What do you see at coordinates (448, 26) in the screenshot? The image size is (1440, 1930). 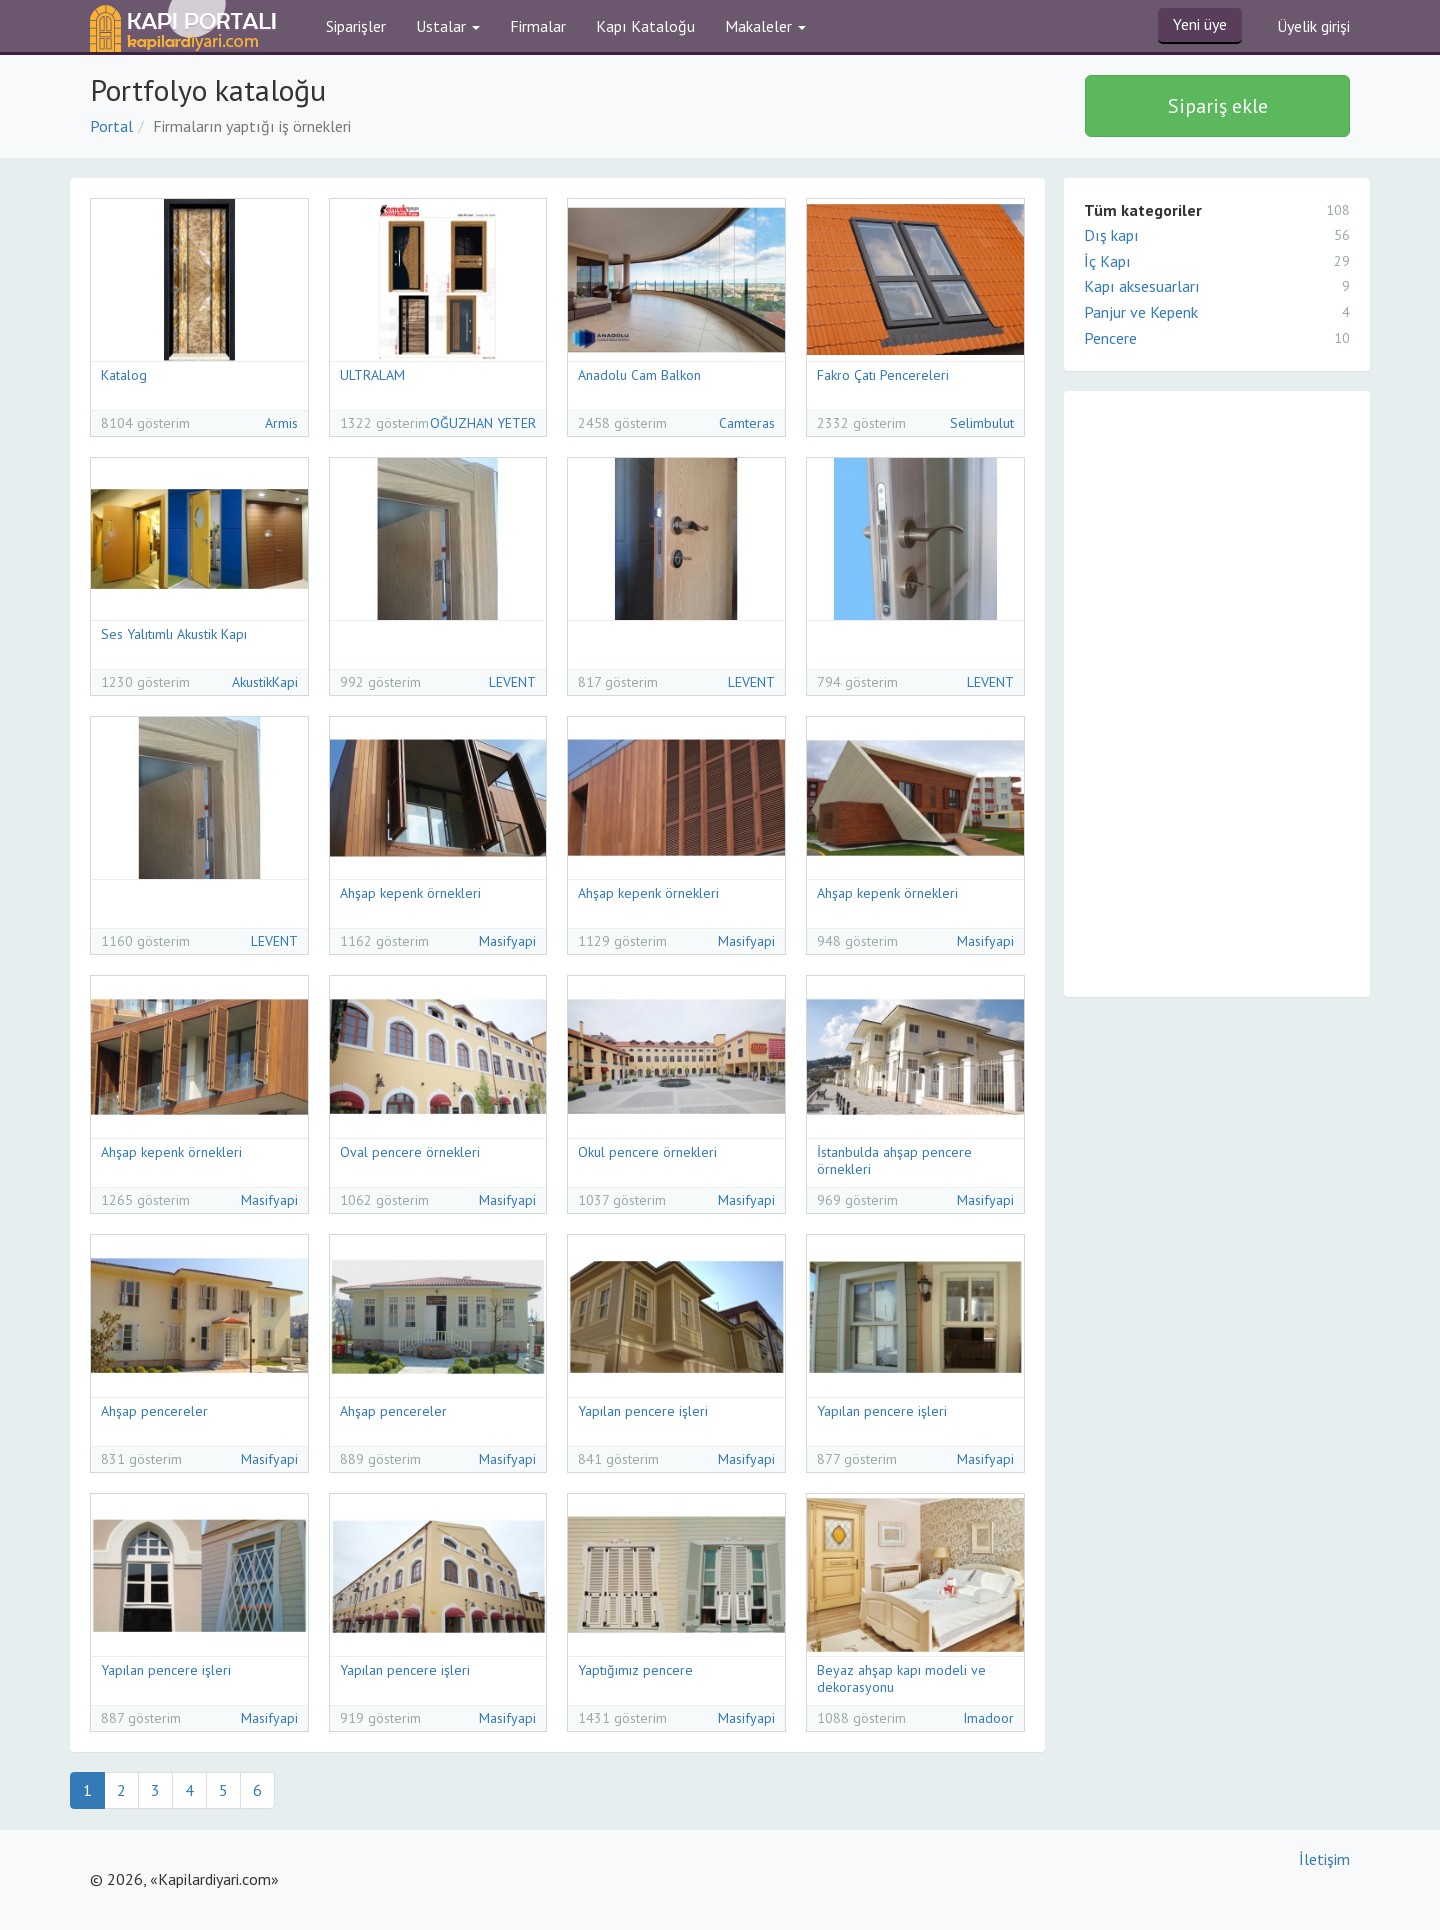 I see `Ustalar` at bounding box center [448, 26].